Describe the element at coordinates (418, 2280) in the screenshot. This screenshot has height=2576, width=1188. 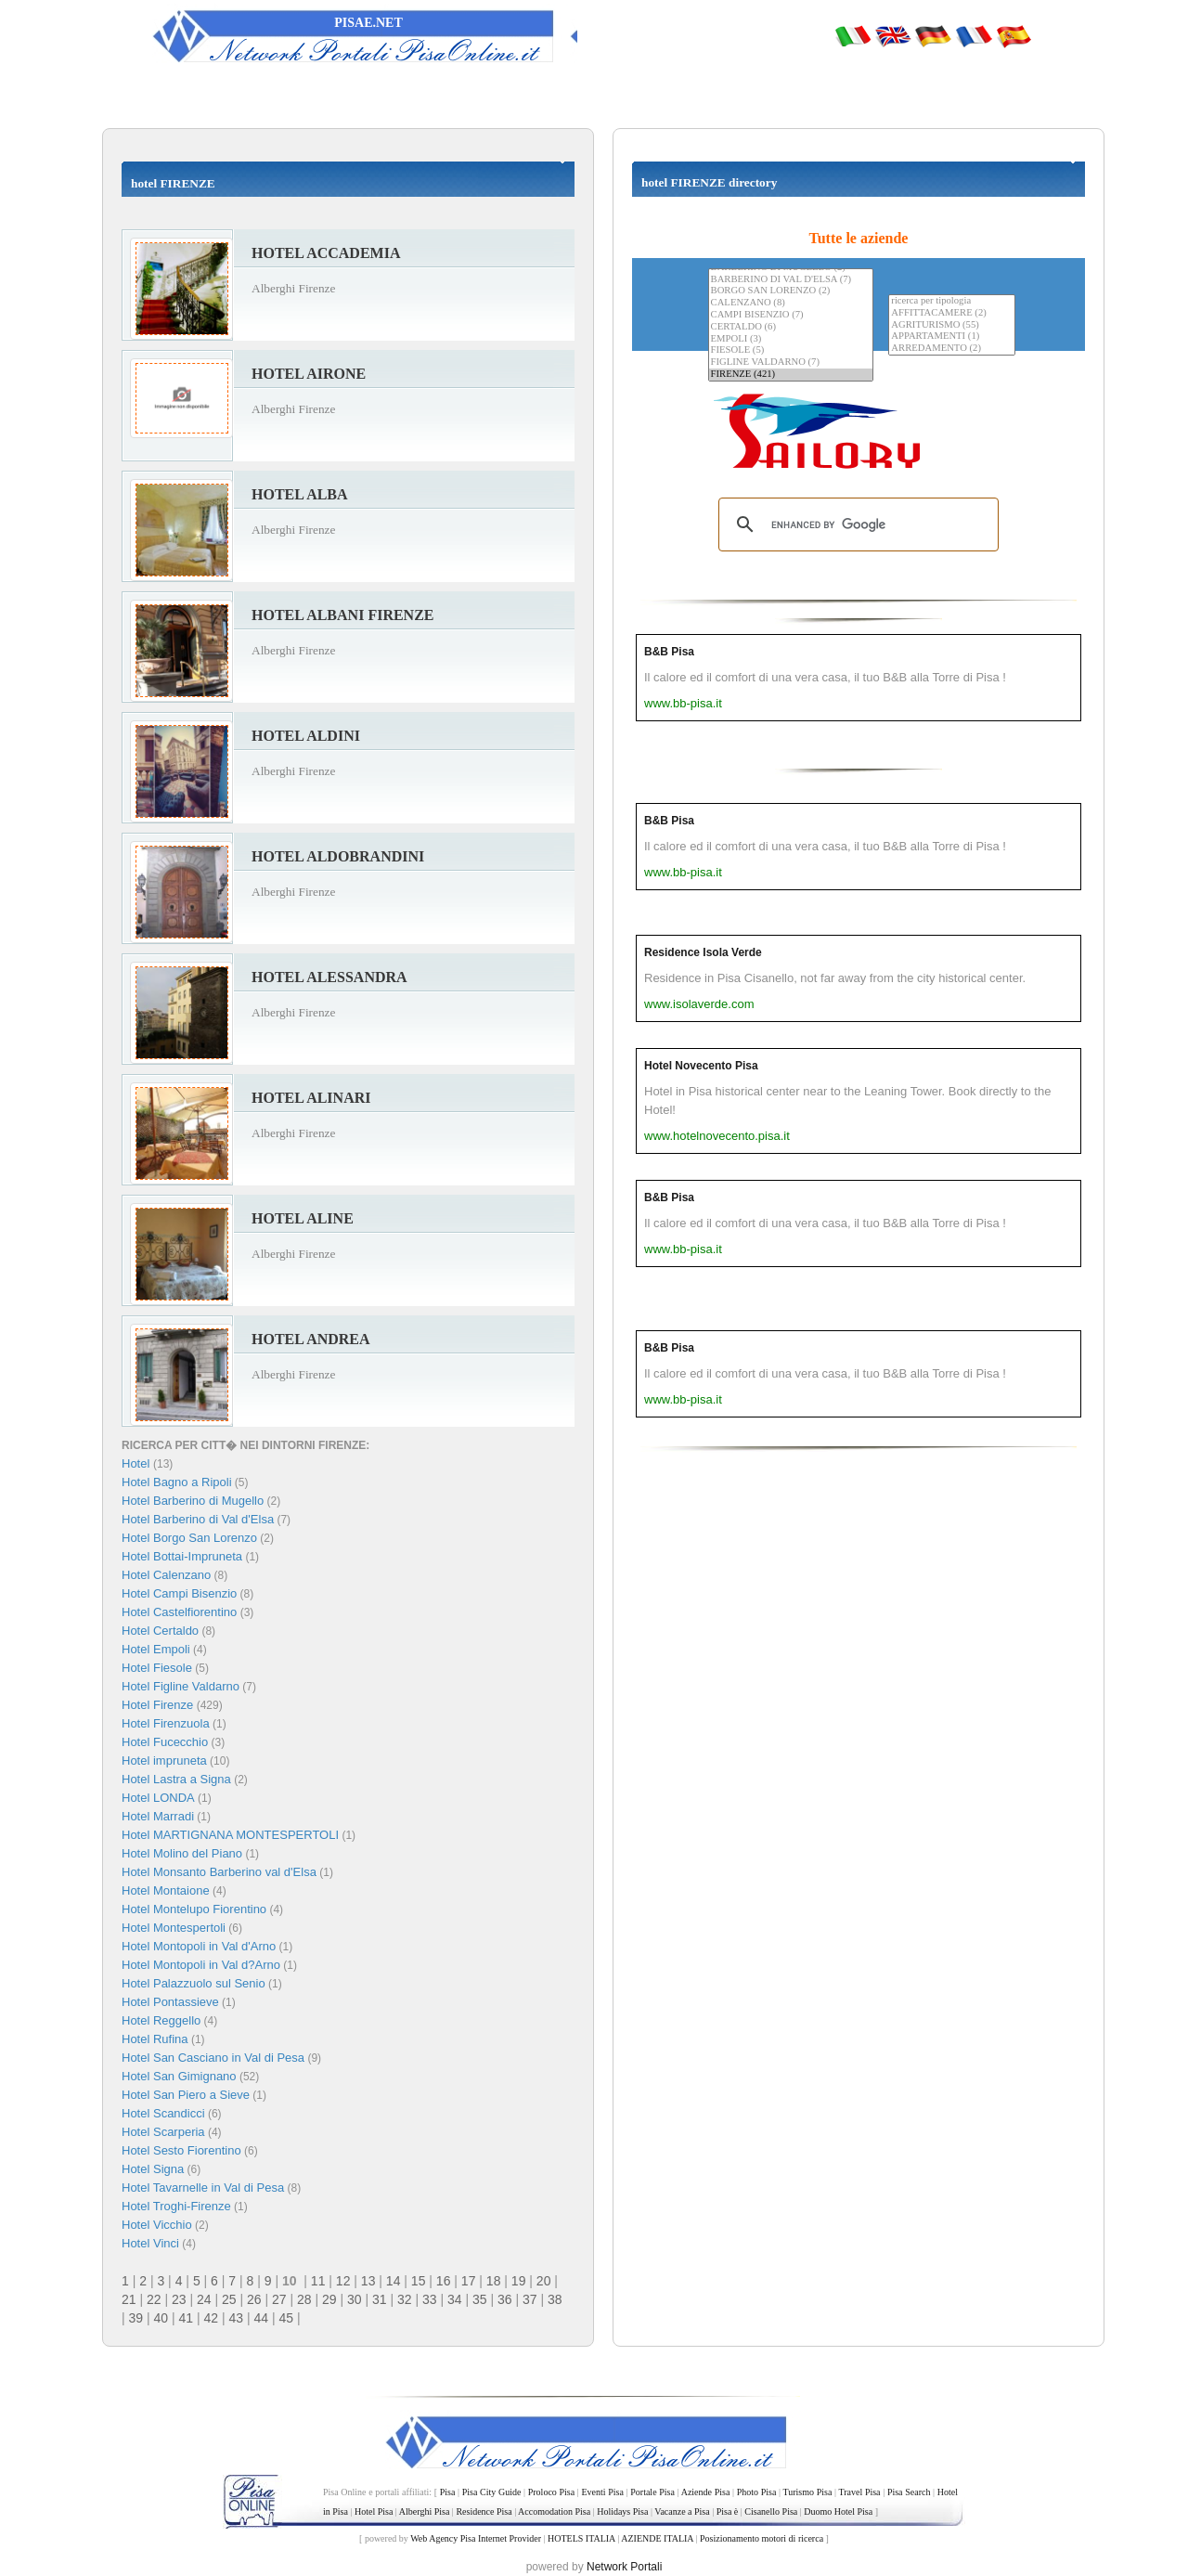
I see `15` at that location.